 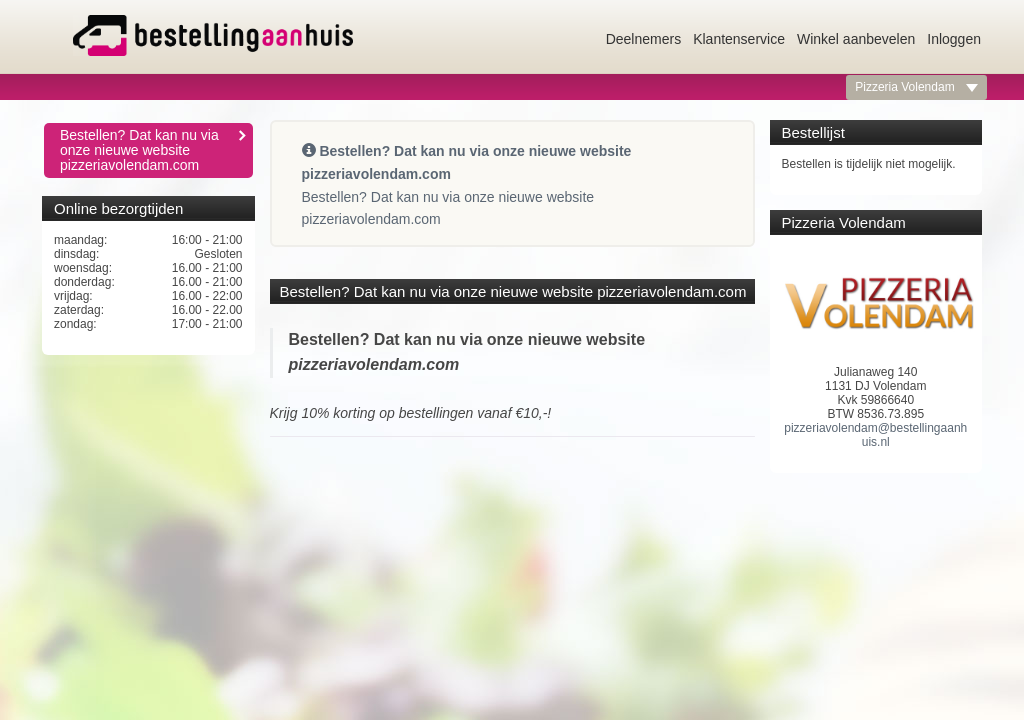 What do you see at coordinates (643, 39) in the screenshot?
I see `Deelnemers` at bounding box center [643, 39].